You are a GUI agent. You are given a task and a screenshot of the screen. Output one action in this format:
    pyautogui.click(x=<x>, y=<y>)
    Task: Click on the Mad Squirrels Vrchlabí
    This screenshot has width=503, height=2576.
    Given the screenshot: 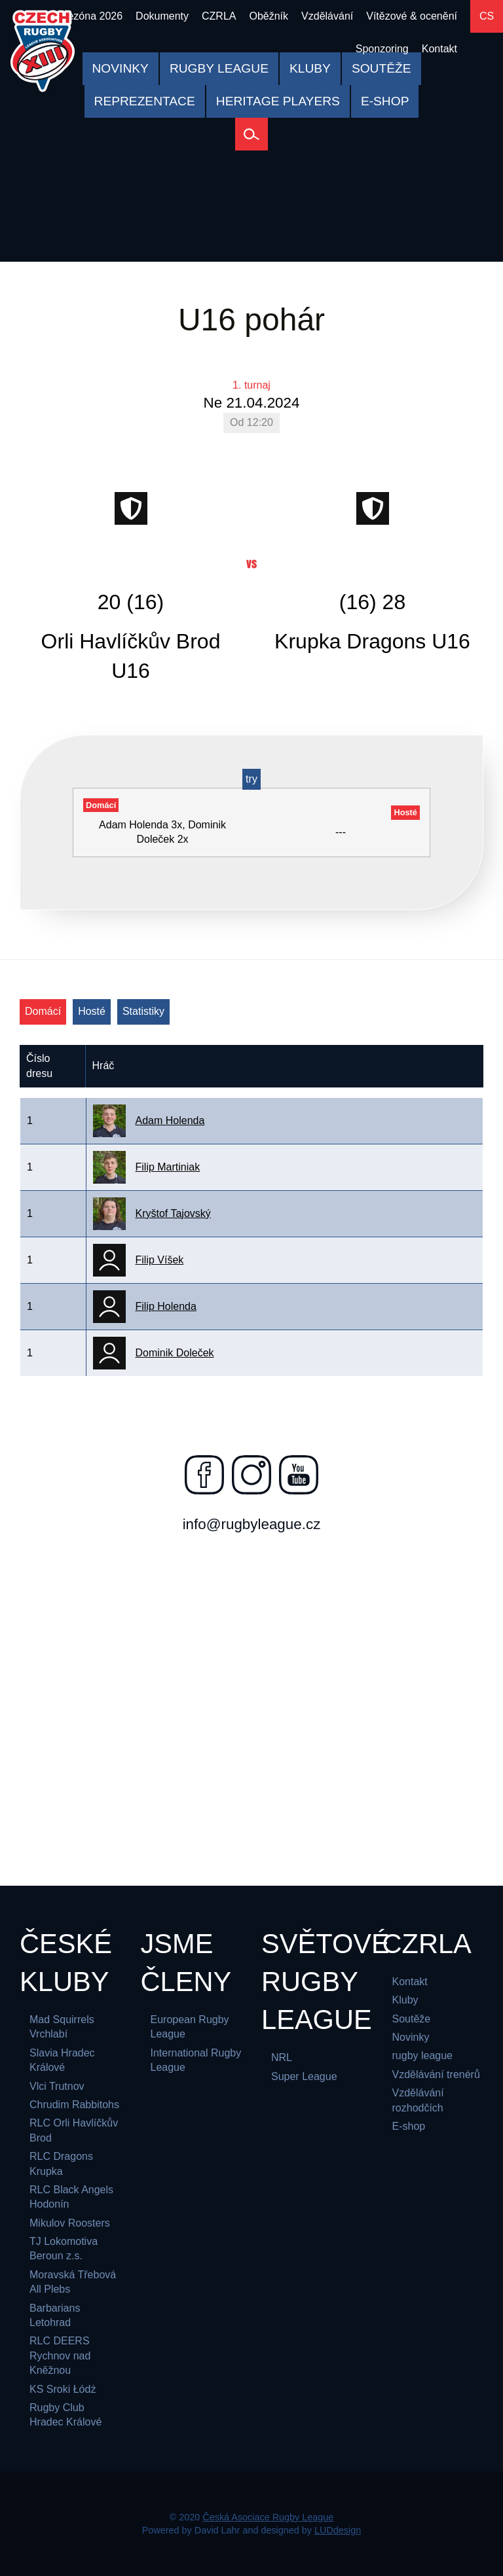 What is the action you would take?
    pyautogui.click(x=61, y=2026)
    